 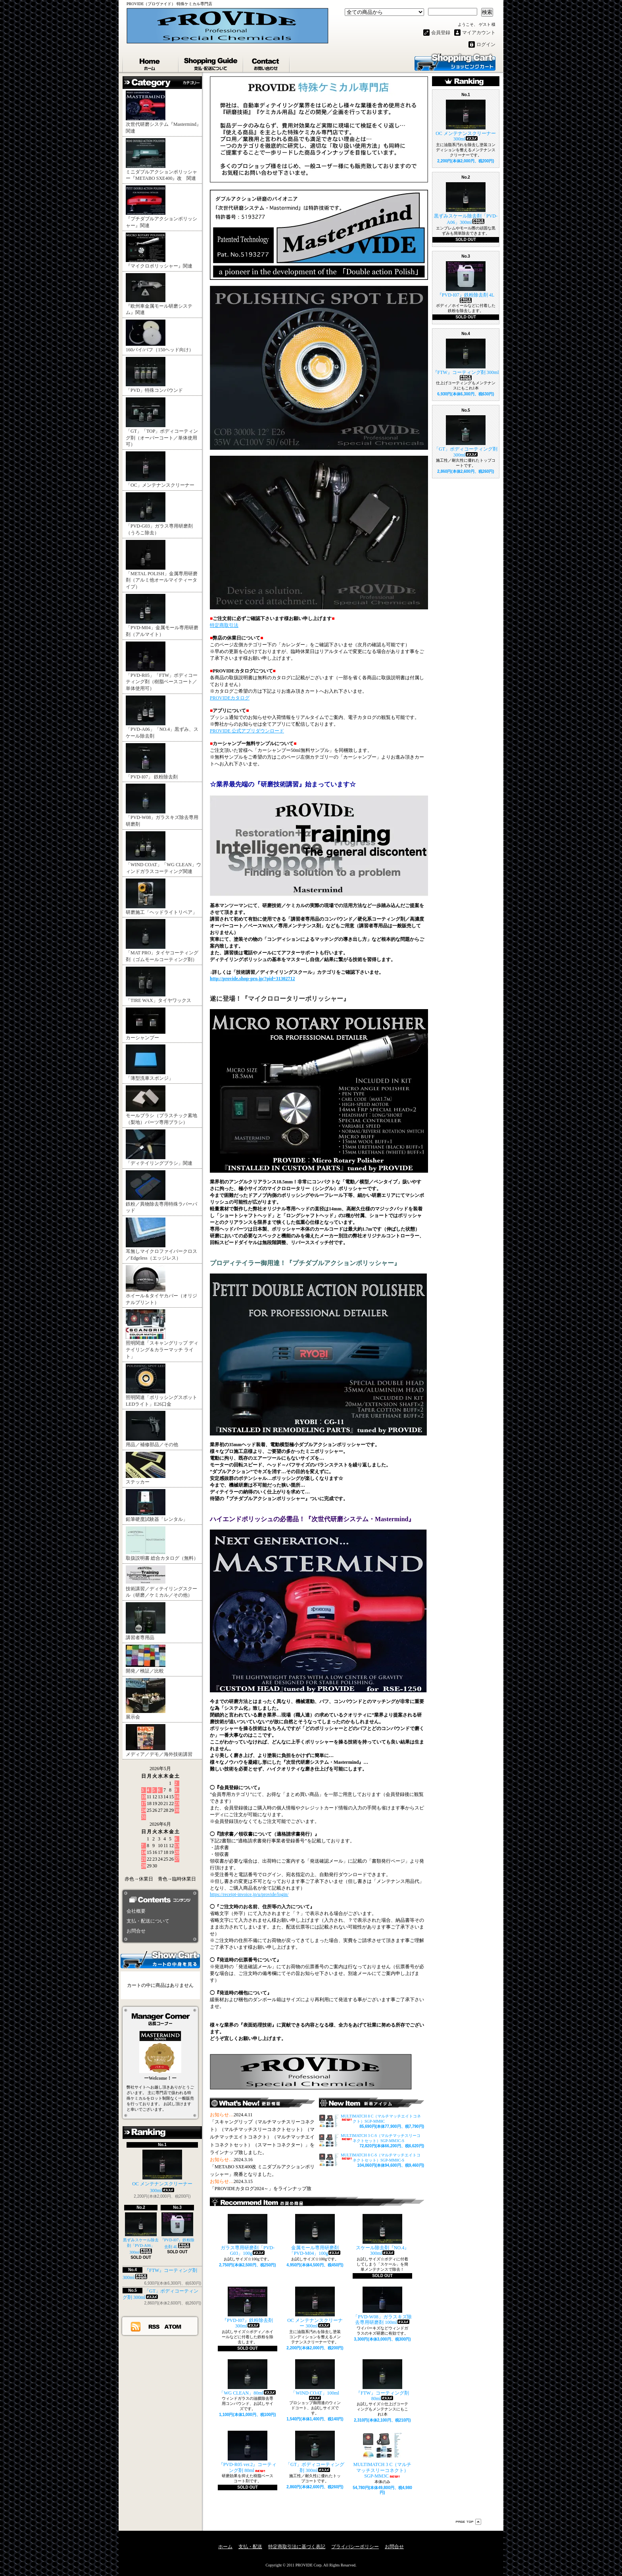 What do you see at coordinates (211, 62) in the screenshot?
I see `支払・配送について` at bounding box center [211, 62].